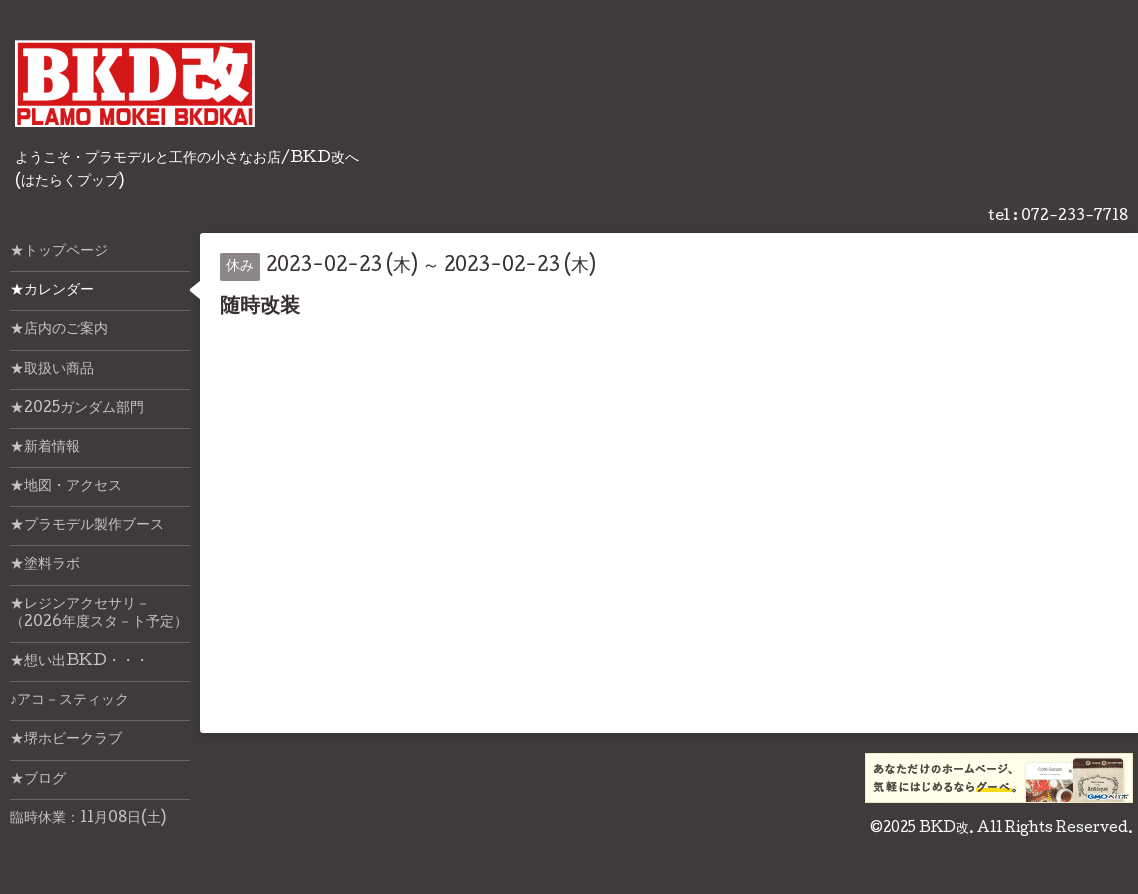  Describe the element at coordinates (66, 740) in the screenshot. I see `★堺ホビークラブ` at that location.